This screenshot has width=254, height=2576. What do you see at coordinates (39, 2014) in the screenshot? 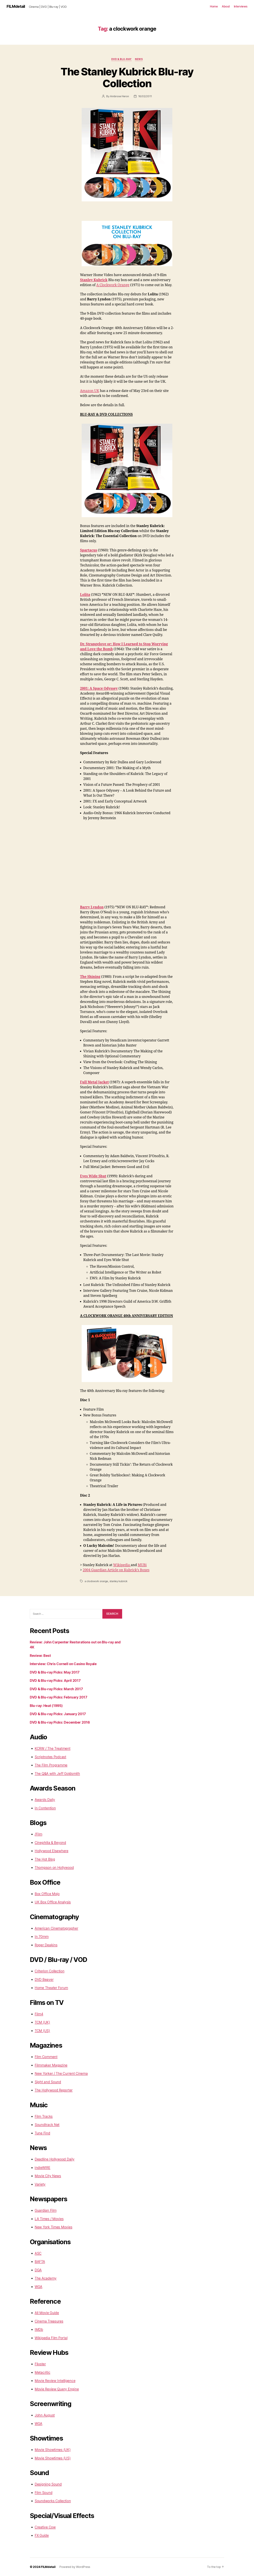
I see `Film4` at bounding box center [39, 2014].